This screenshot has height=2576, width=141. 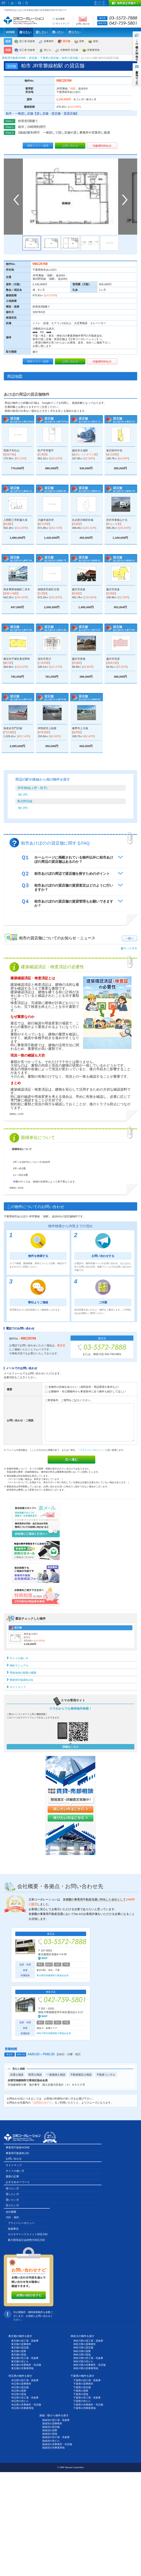 I want to click on 買いたい方, so click(x=12, y=2199).